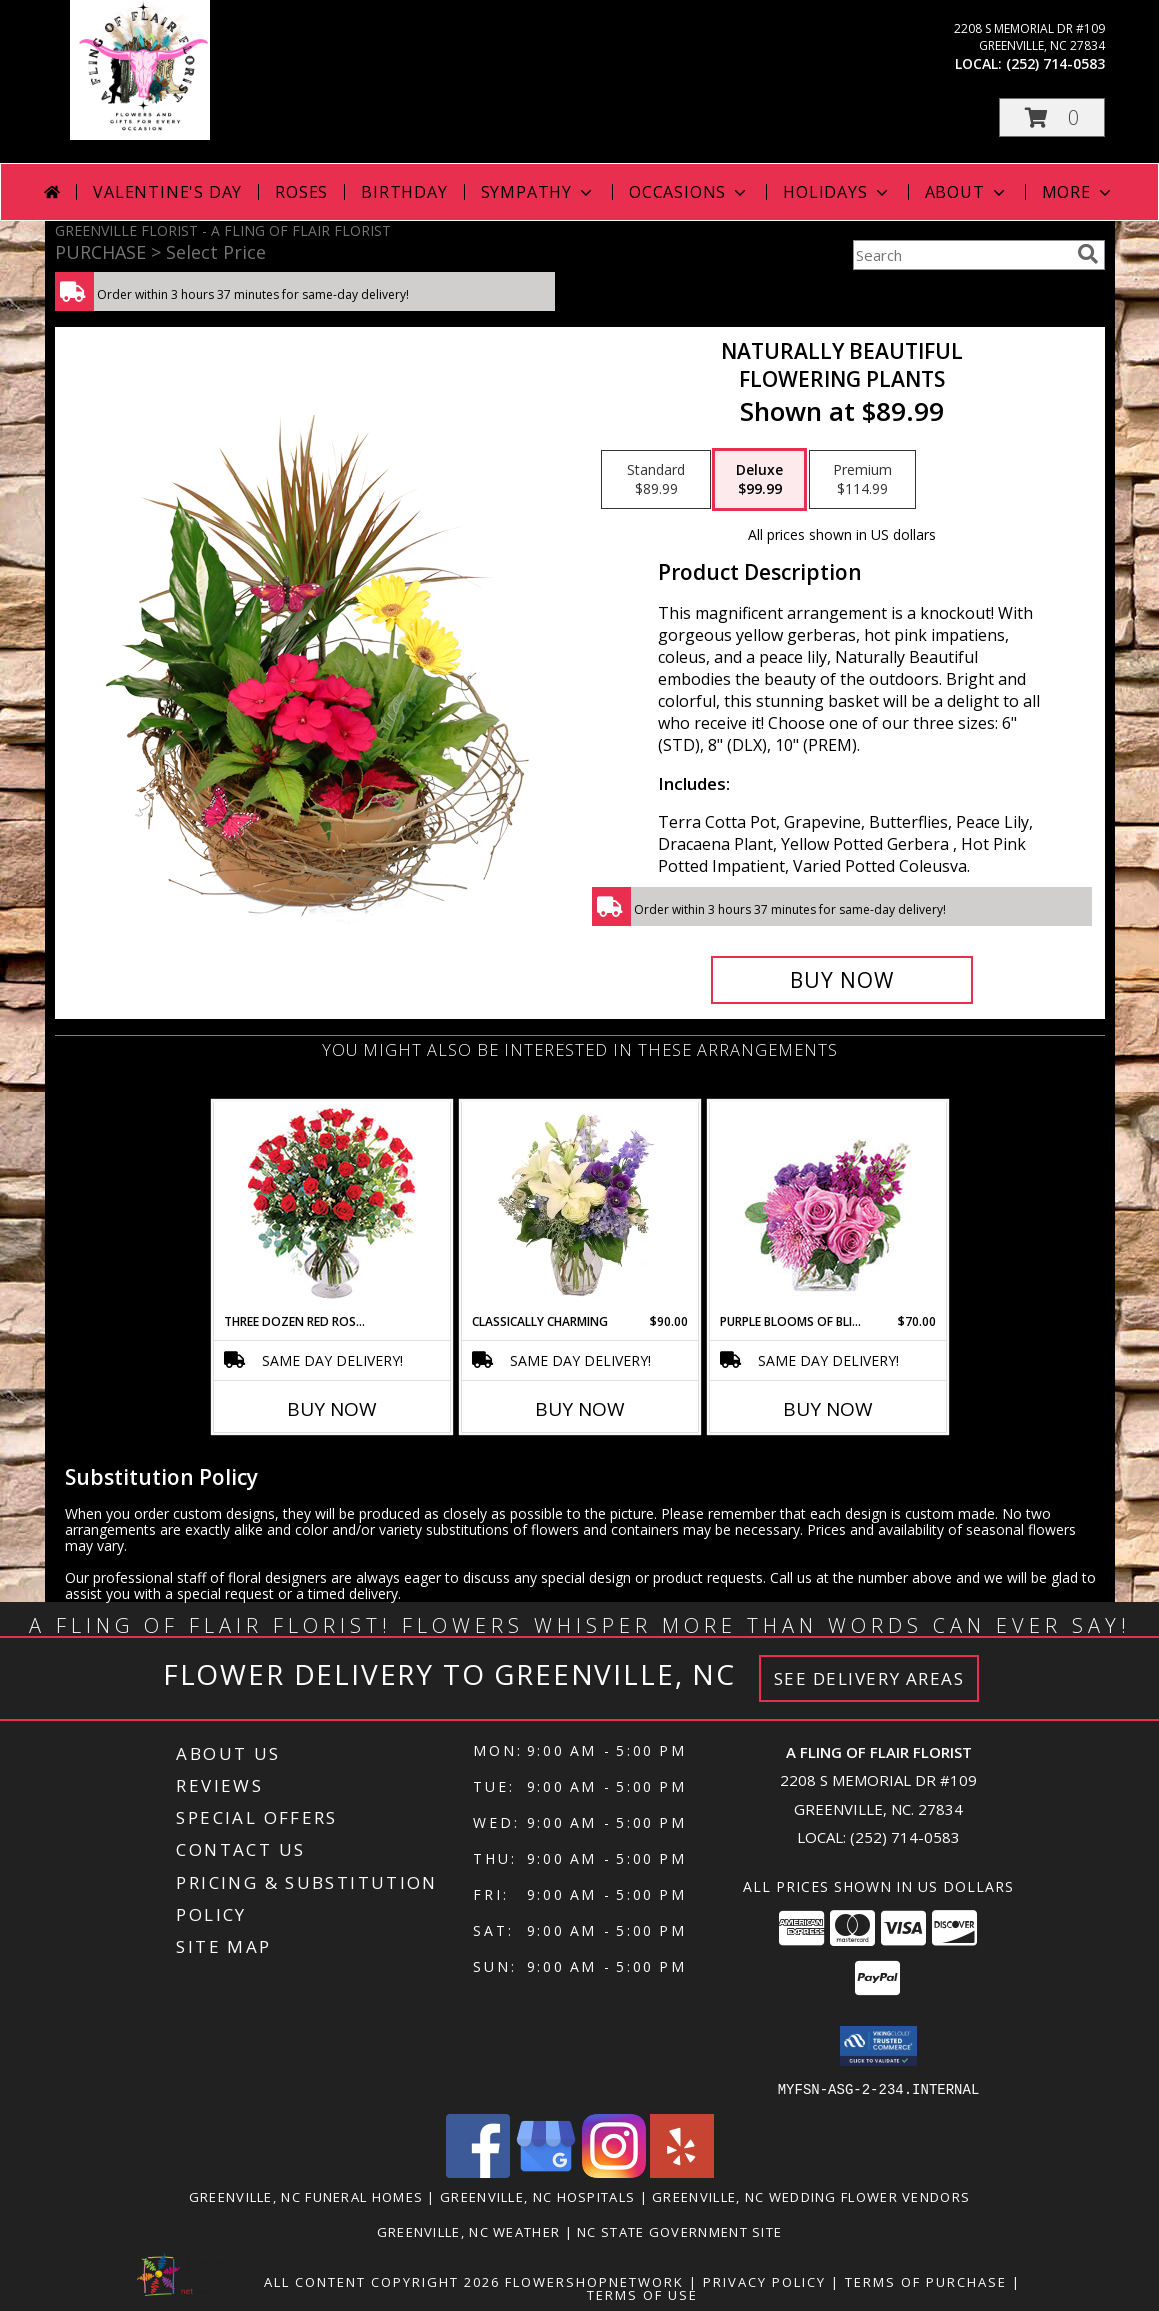  What do you see at coordinates (478, 2171) in the screenshot?
I see `[View our Facebook]` at bounding box center [478, 2171].